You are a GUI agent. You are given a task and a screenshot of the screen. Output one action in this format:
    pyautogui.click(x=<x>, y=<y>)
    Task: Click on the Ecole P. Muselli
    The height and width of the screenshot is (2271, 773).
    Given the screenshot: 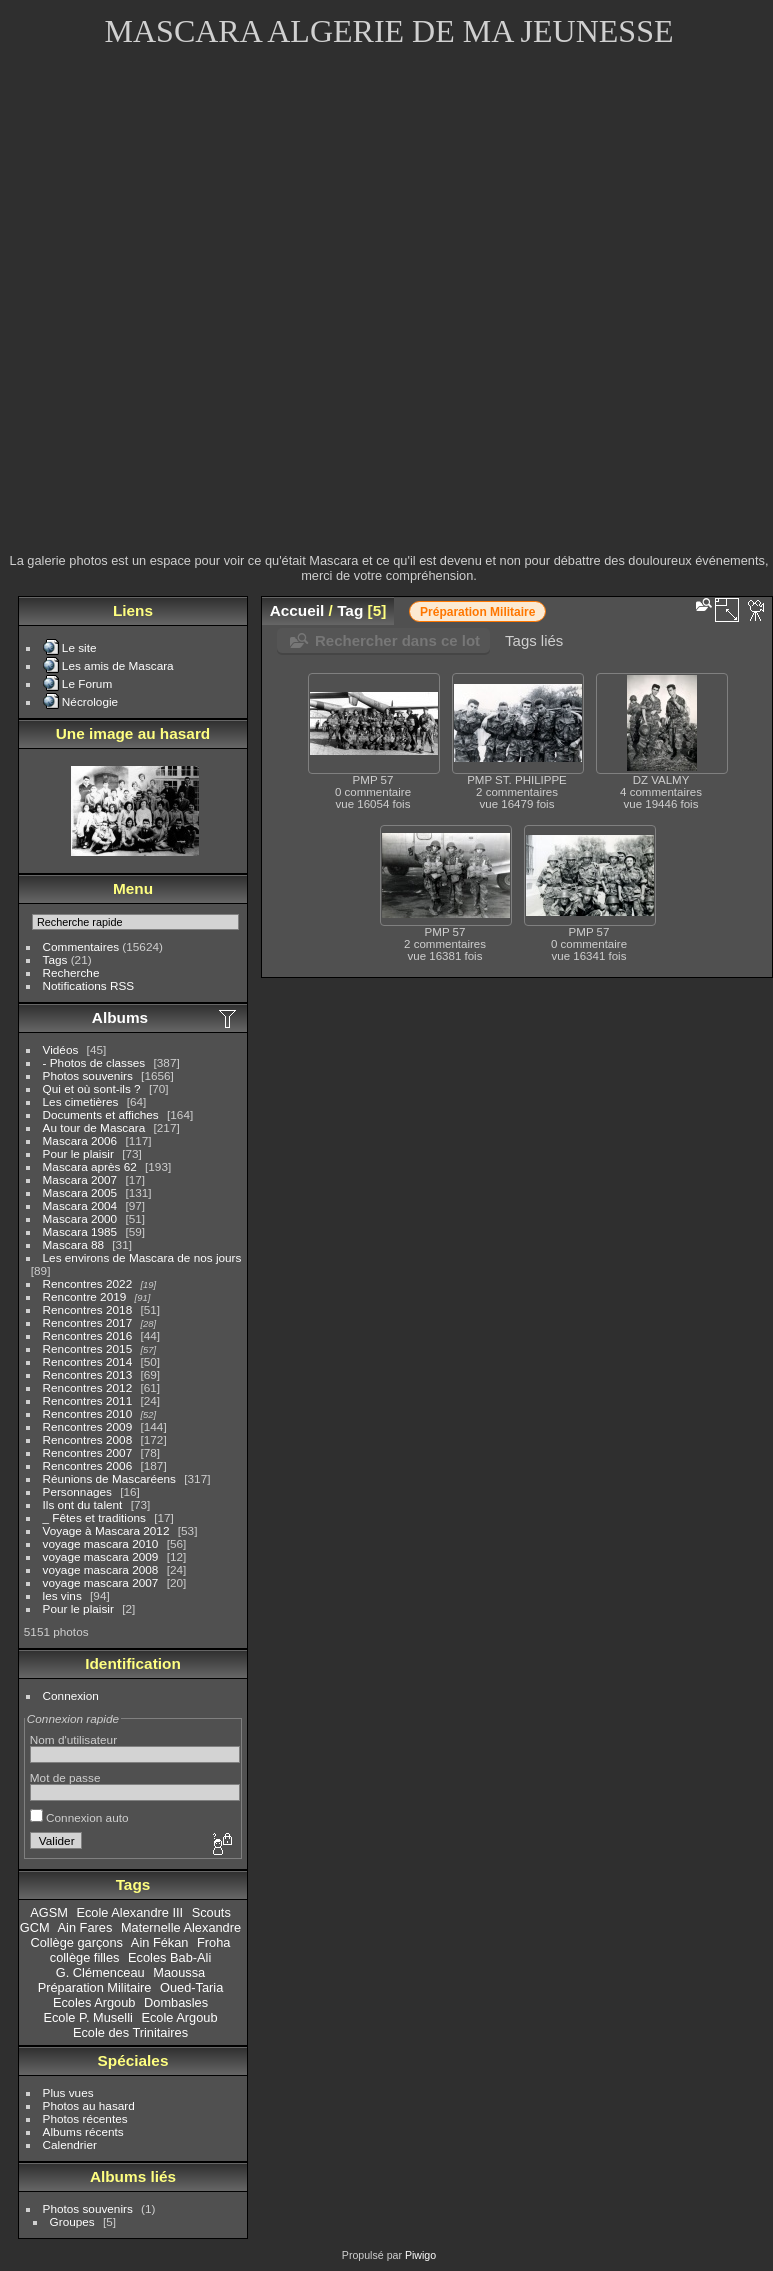 What is the action you would take?
    pyautogui.click(x=87, y=2017)
    